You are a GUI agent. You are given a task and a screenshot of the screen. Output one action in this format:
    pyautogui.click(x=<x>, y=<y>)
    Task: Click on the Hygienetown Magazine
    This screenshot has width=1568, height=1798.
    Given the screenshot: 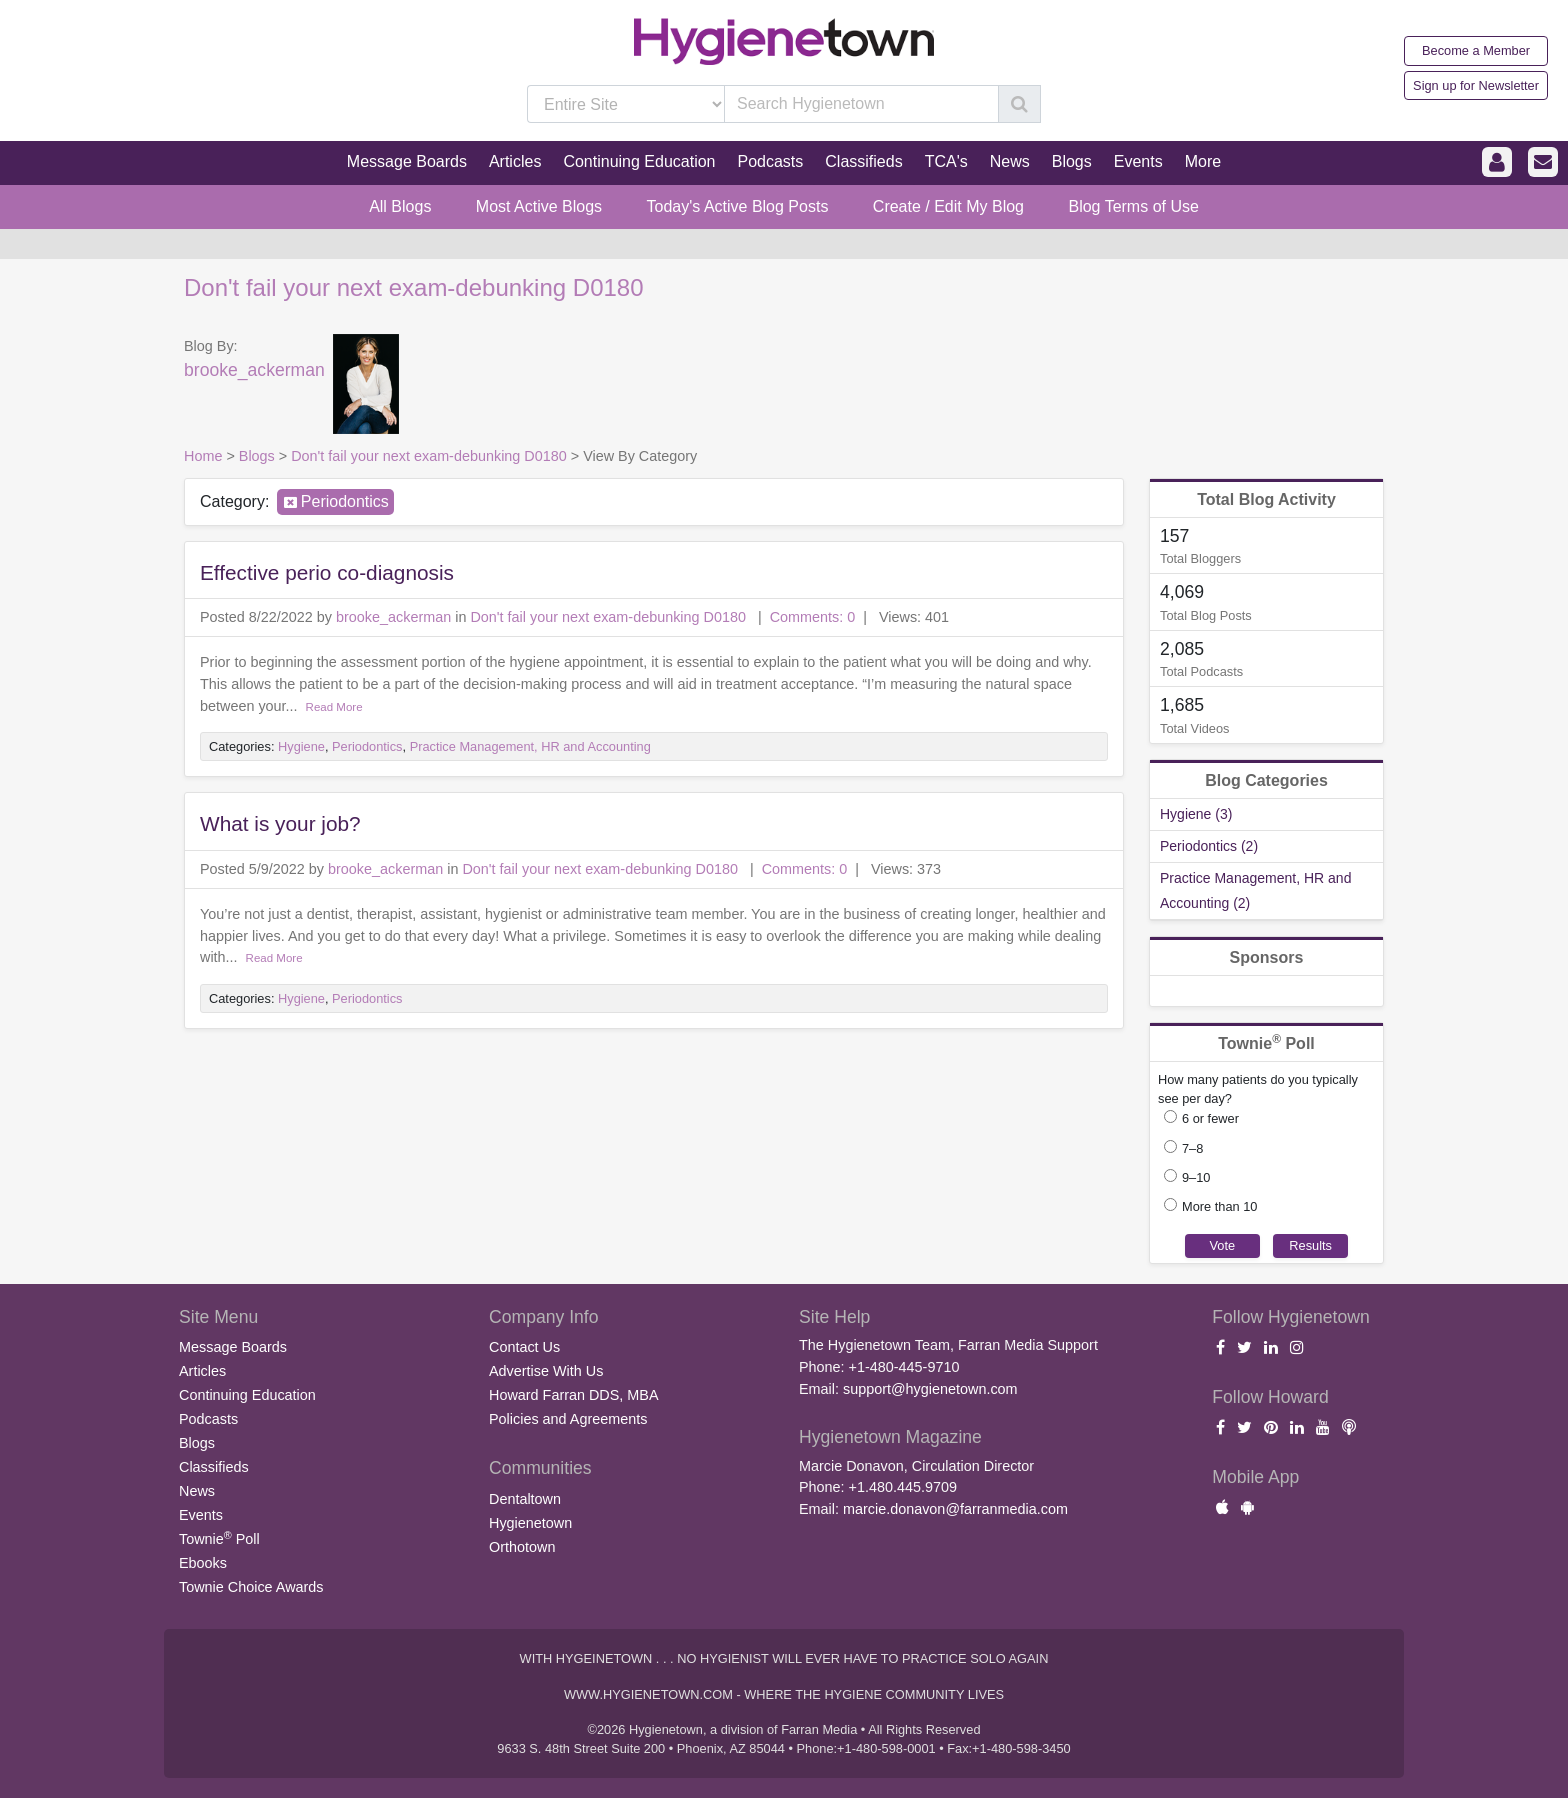 What is the action you would take?
    pyautogui.click(x=890, y=1437)
    